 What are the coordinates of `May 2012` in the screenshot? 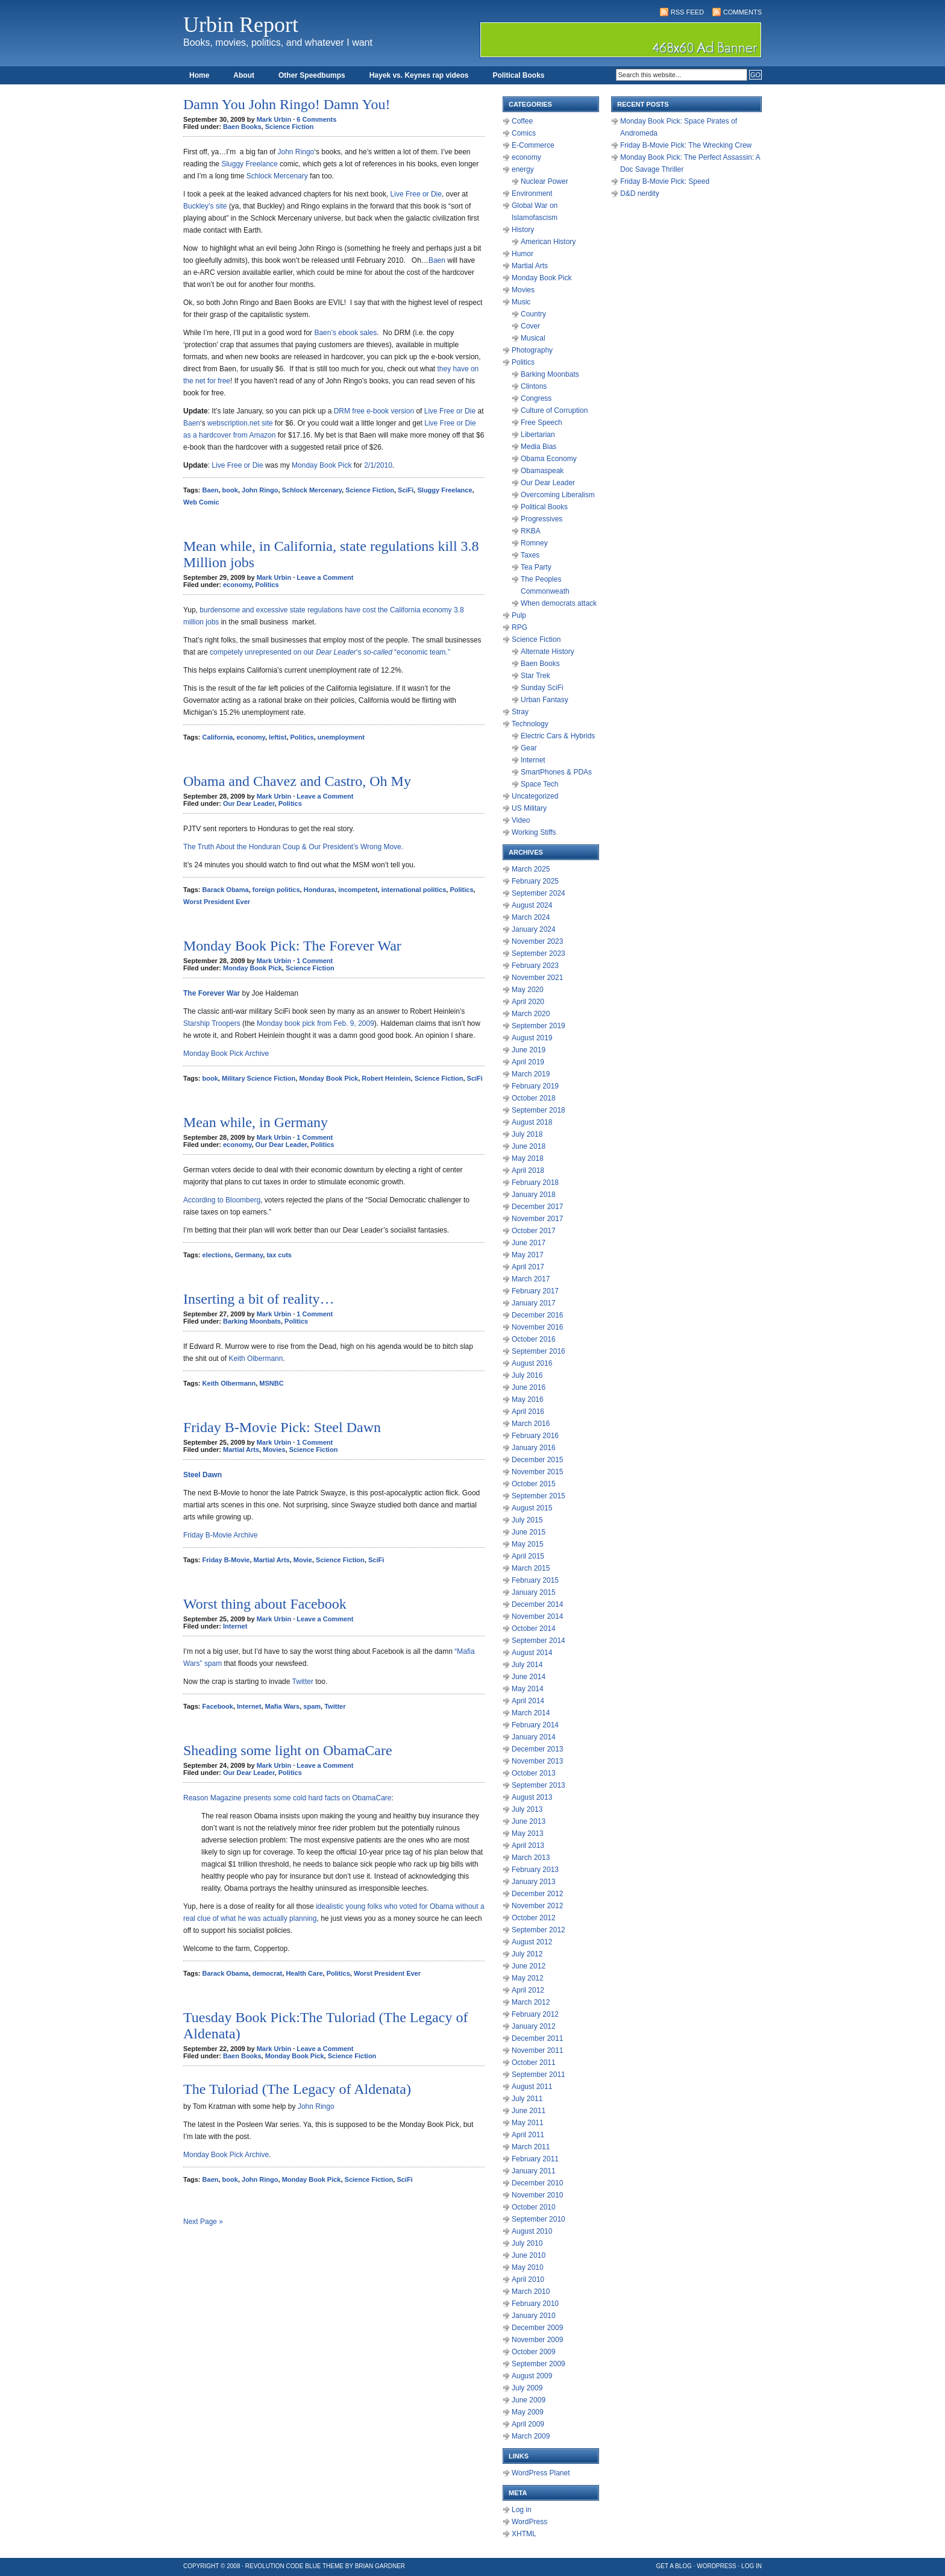 It's located at (528, 1978).